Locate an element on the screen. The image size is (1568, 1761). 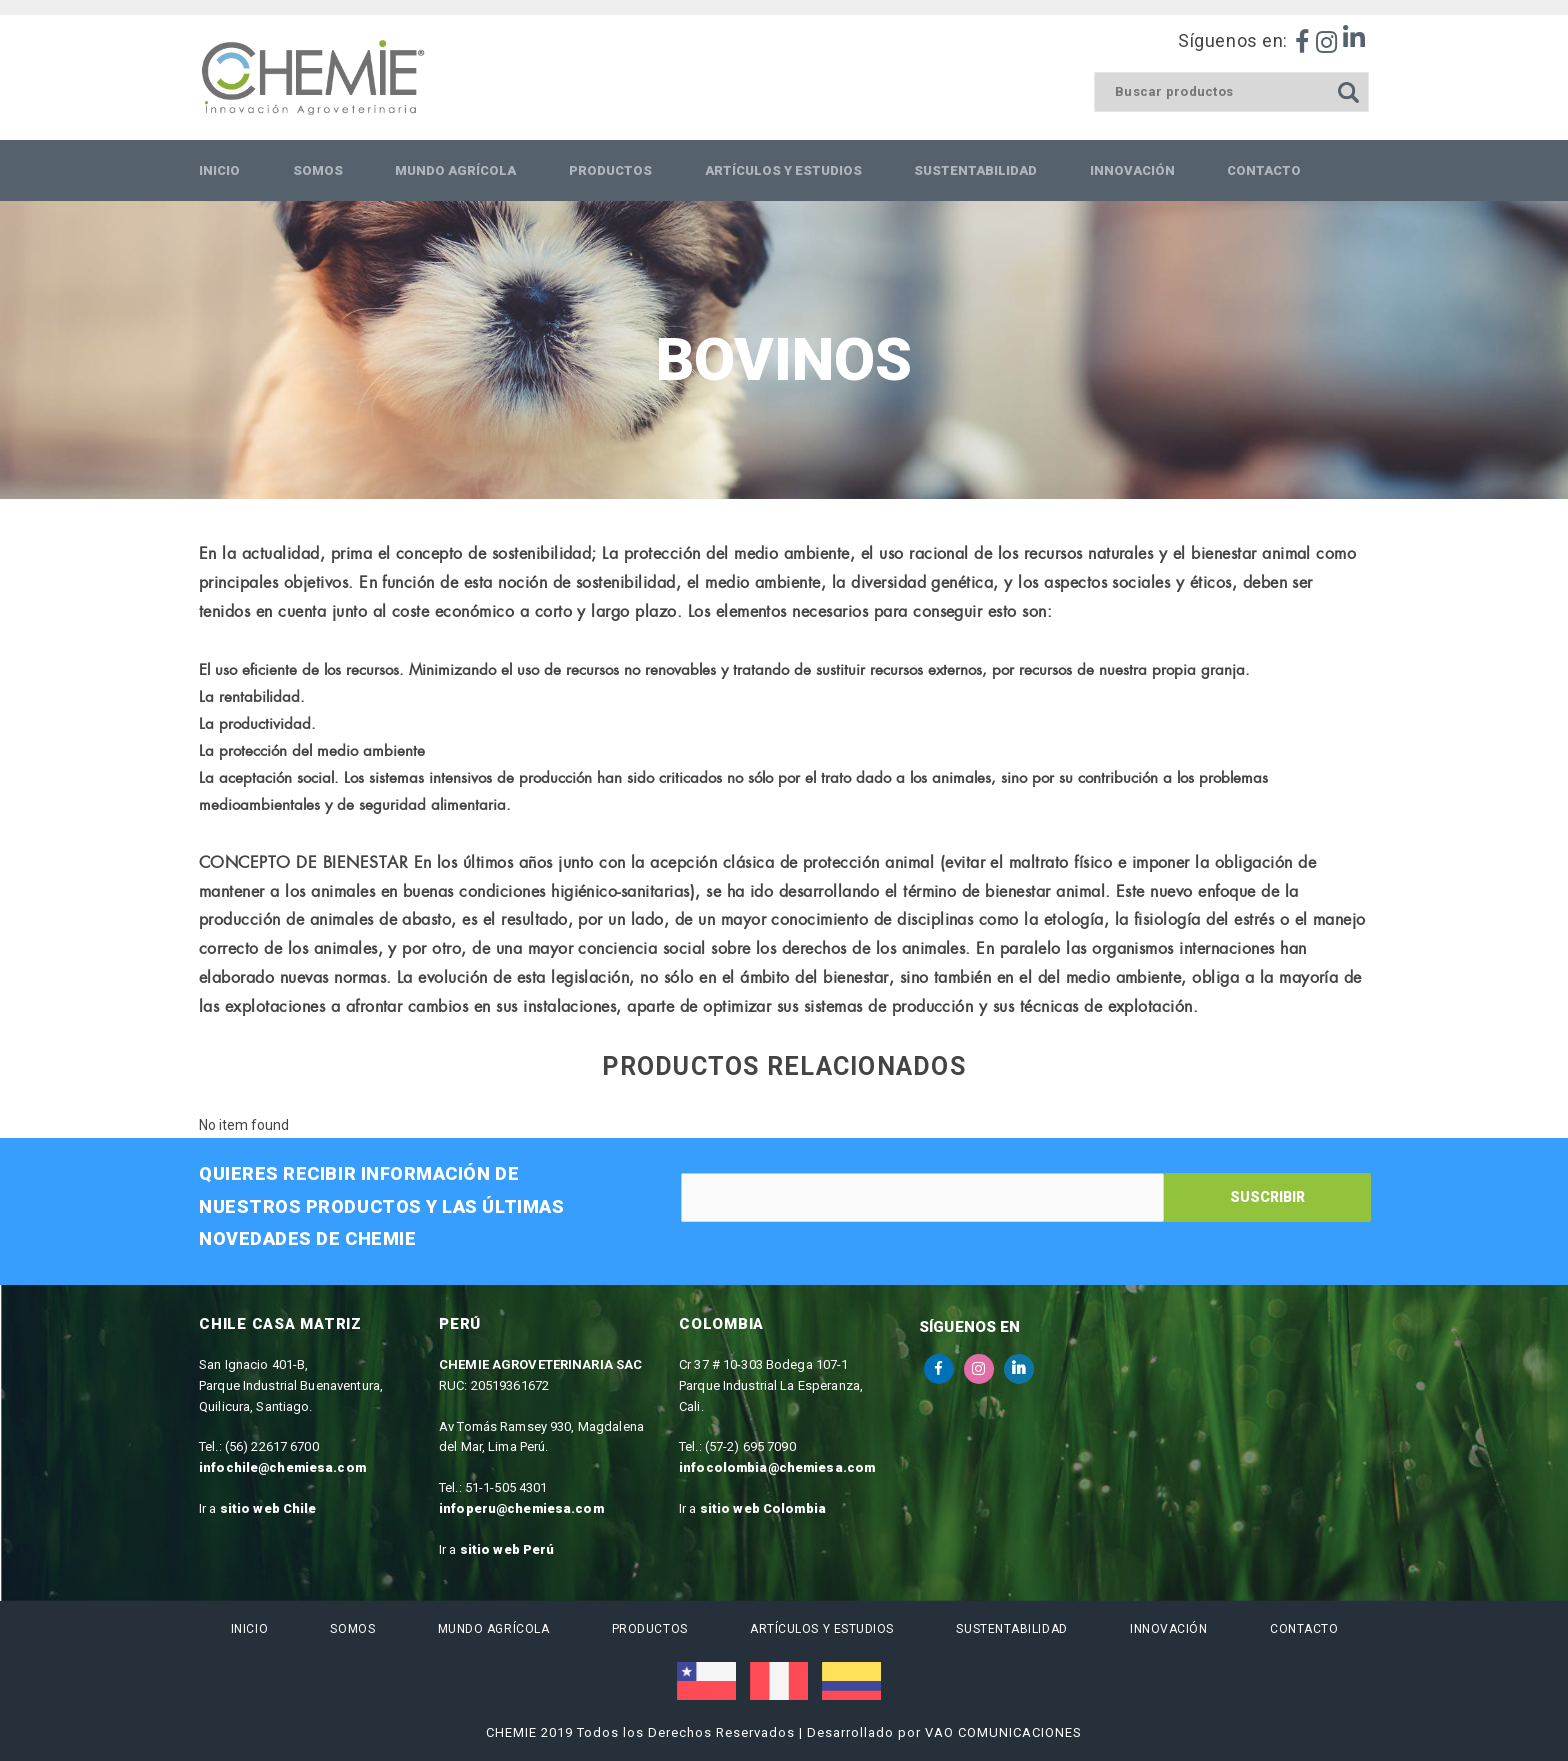
Sustentabilidad is located at coordinates (1011, 1629).